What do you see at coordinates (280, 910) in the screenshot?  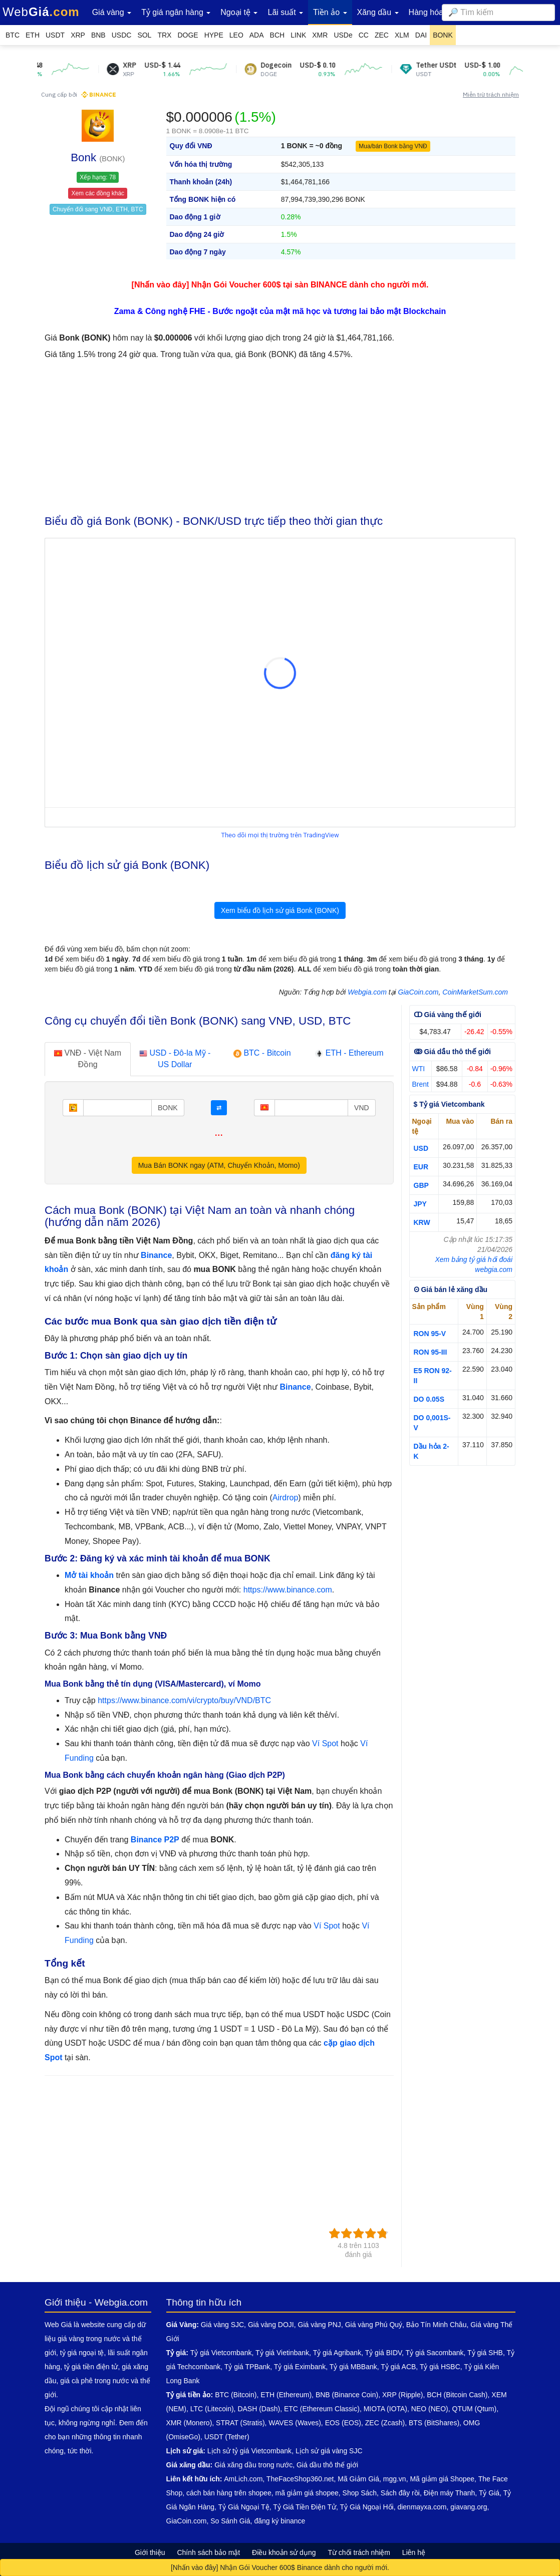 I see `Xem biểu đồ lịch sử giá Bonk (BONK)` at bounding box center [280, 910].